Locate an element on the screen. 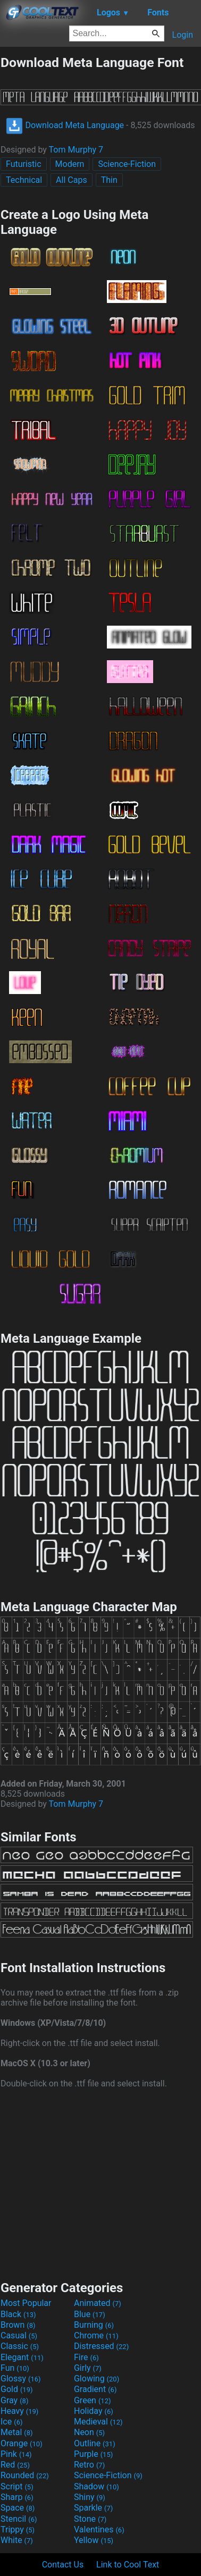 This screenshot has height=2576, width=201. Yellow is located at coordinates (93, 2540).